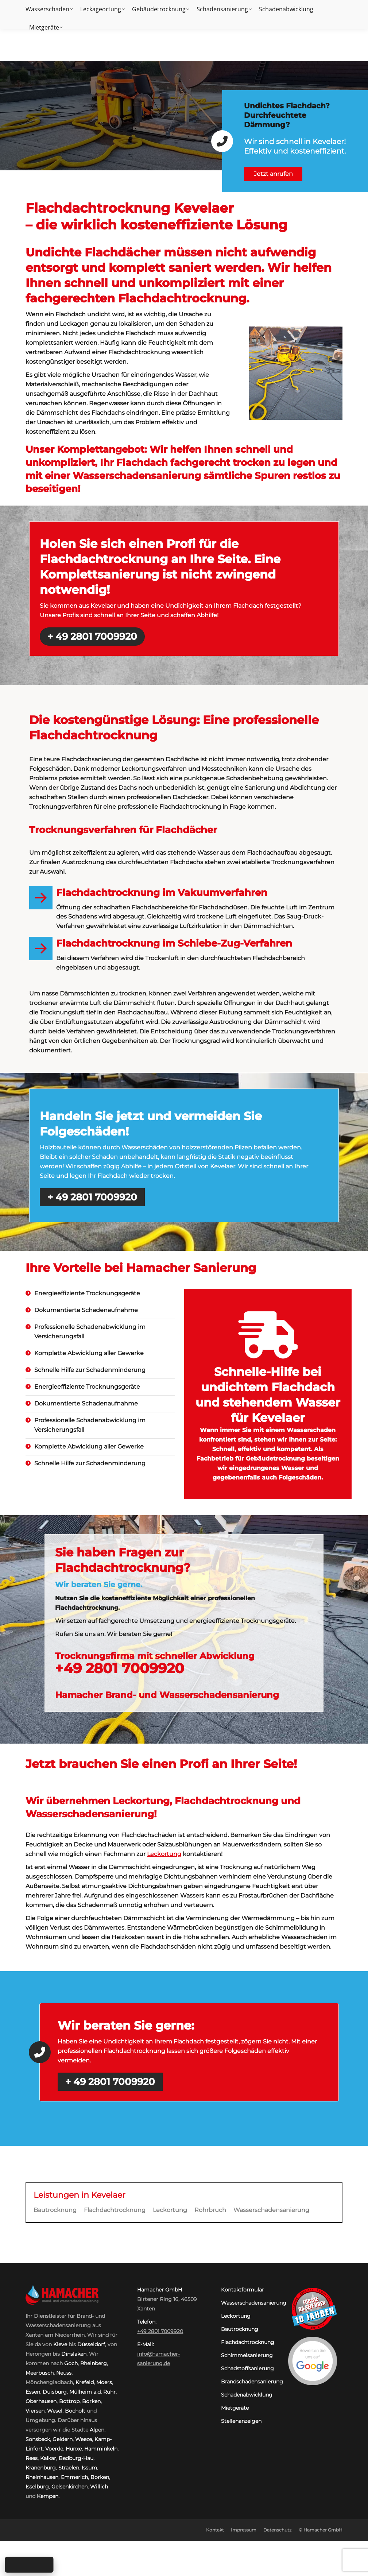 This screenshot has width=368, height=2576. Describe the element at coordinates (54, 2448) in the screenshot. I see `Voerde` at that location.